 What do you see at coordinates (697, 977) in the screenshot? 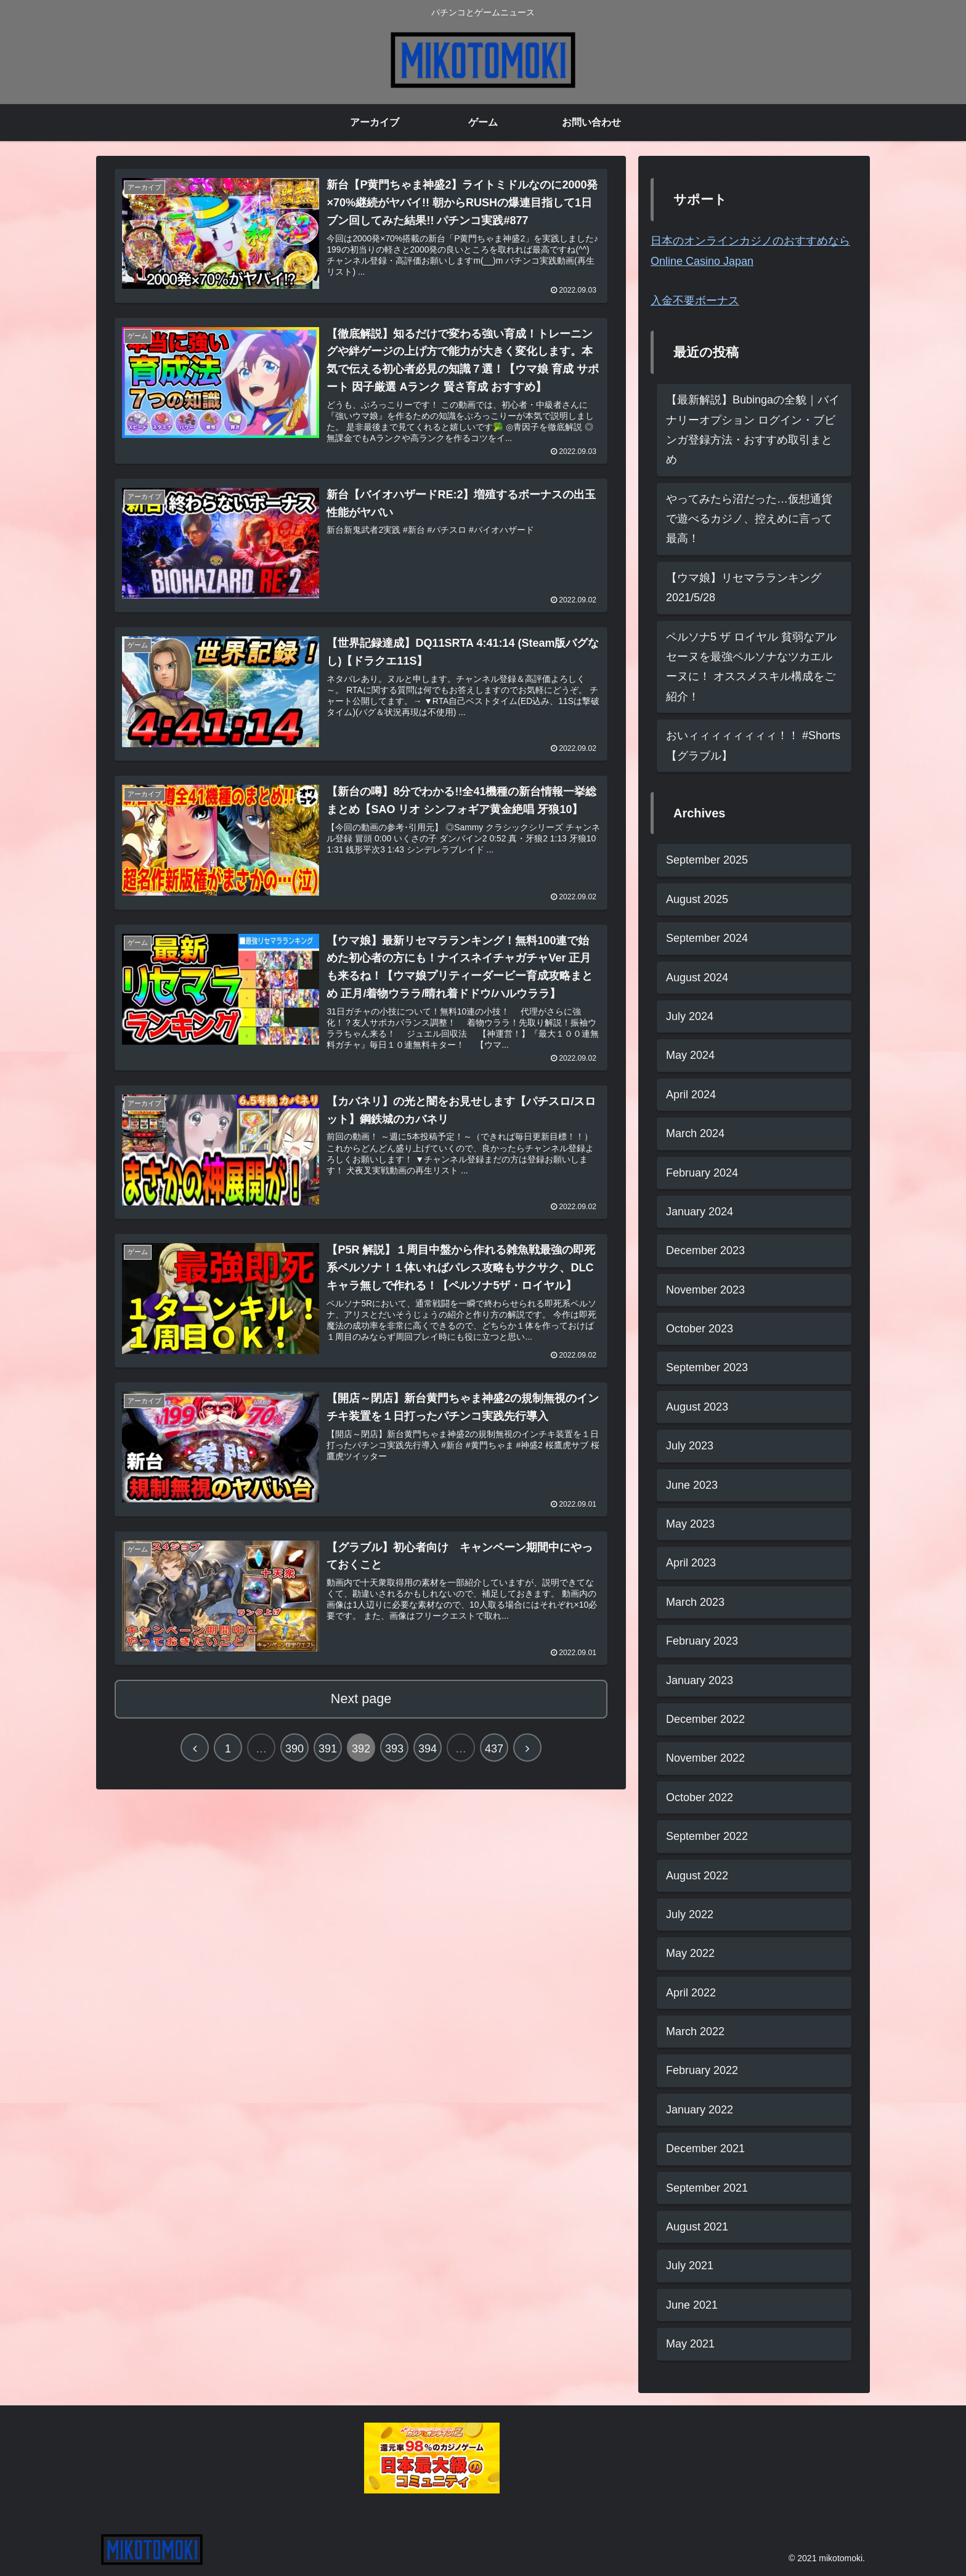
I see `August 2024` at bounding box center [697, 977].